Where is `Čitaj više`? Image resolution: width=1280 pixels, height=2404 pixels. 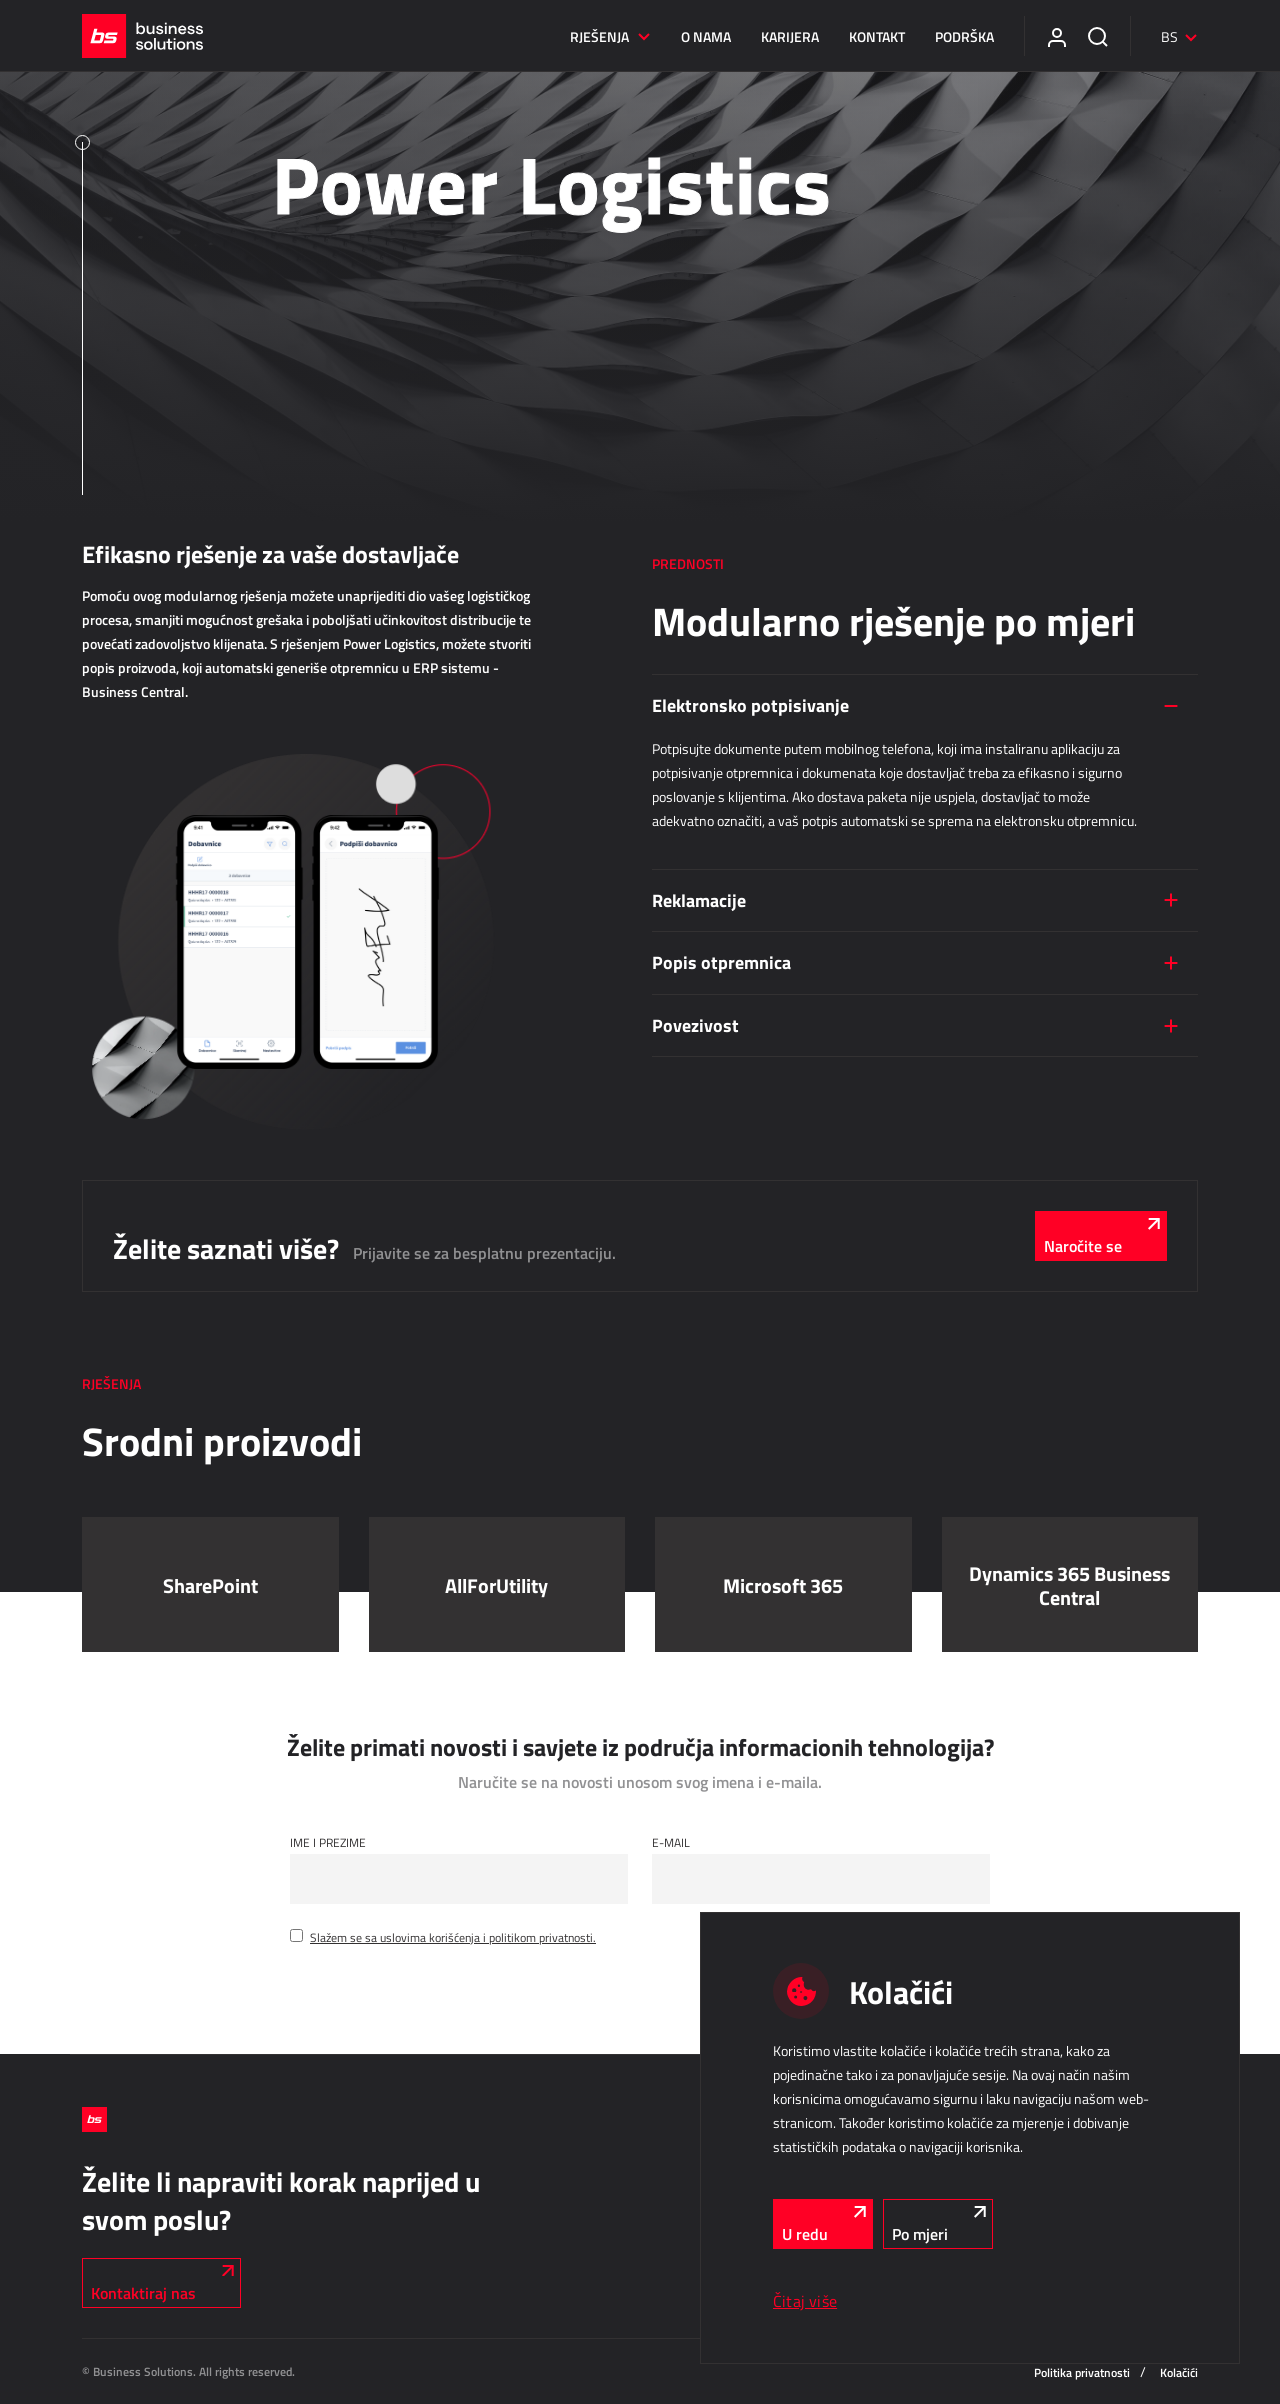
Čitaj više is located at coordinates (805, 2301).